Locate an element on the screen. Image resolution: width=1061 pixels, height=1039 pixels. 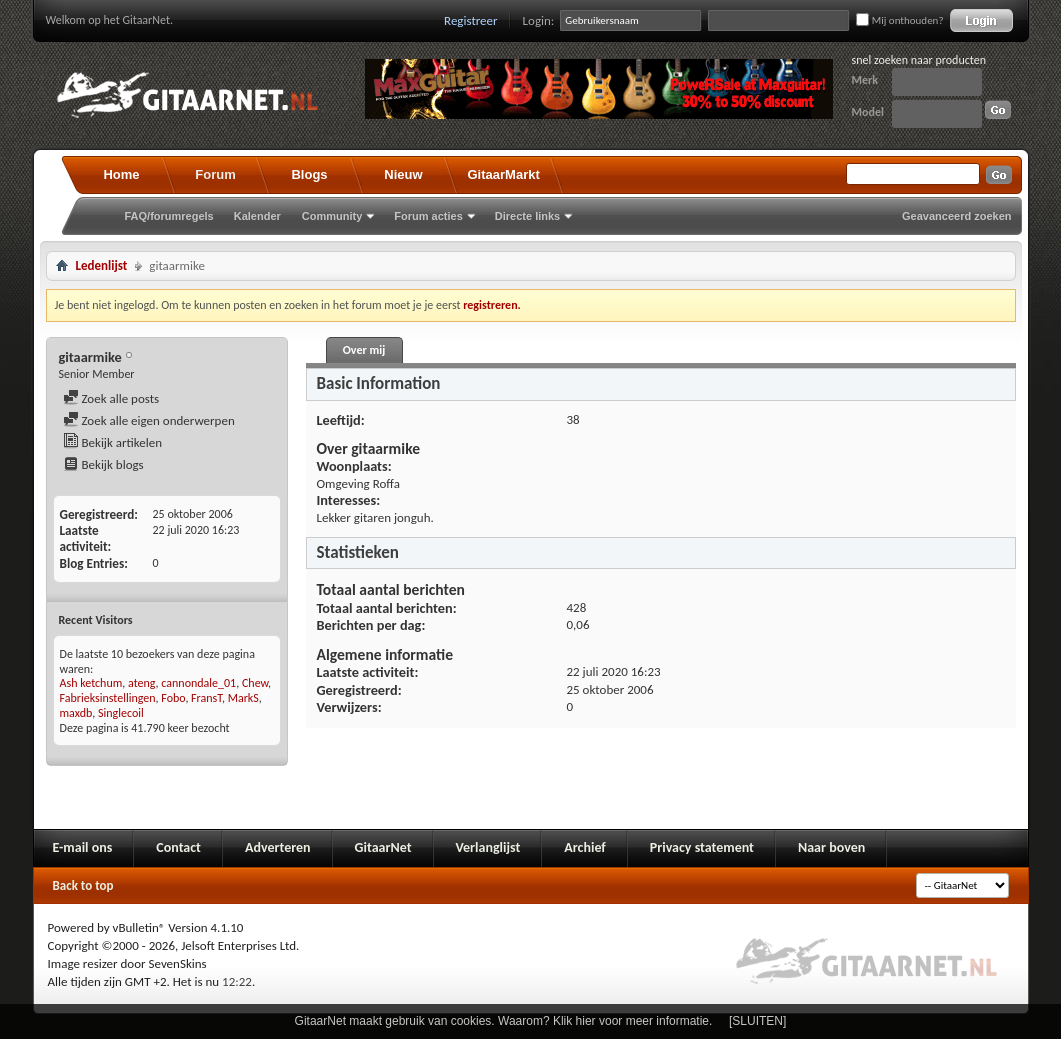
Bekijk blogs is located at coordinates (103, 464).